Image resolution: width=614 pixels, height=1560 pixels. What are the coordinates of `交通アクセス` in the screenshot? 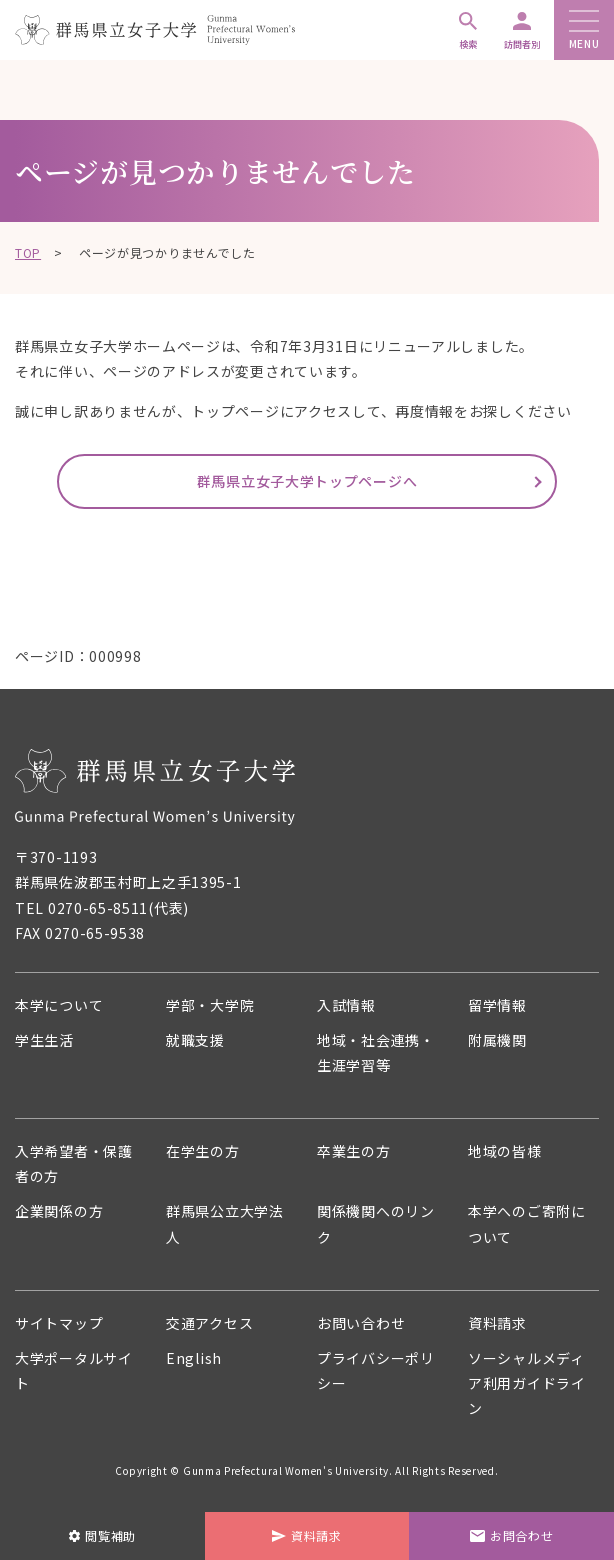 It's located at (209, 1323).